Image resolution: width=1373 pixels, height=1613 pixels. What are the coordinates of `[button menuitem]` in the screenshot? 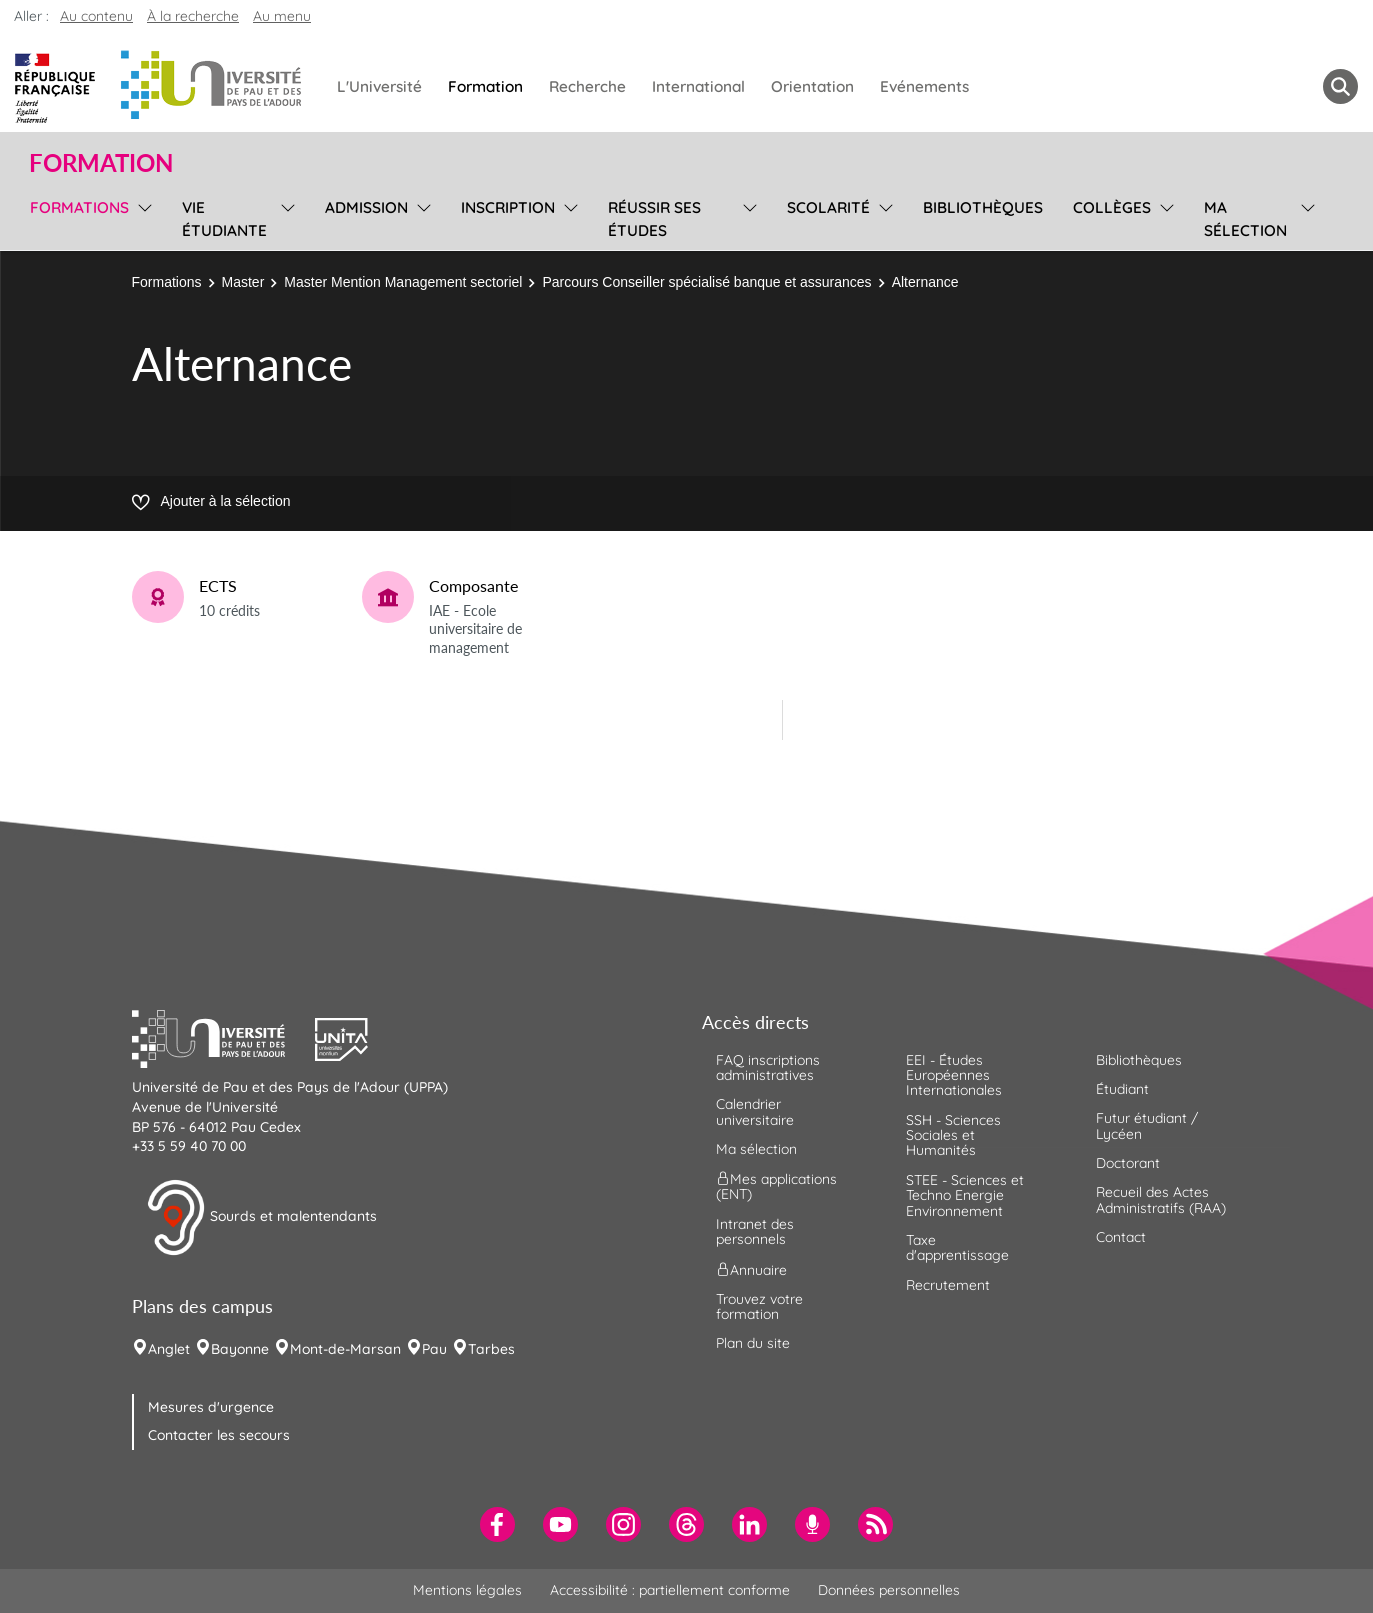 It's located at (1340, 86).